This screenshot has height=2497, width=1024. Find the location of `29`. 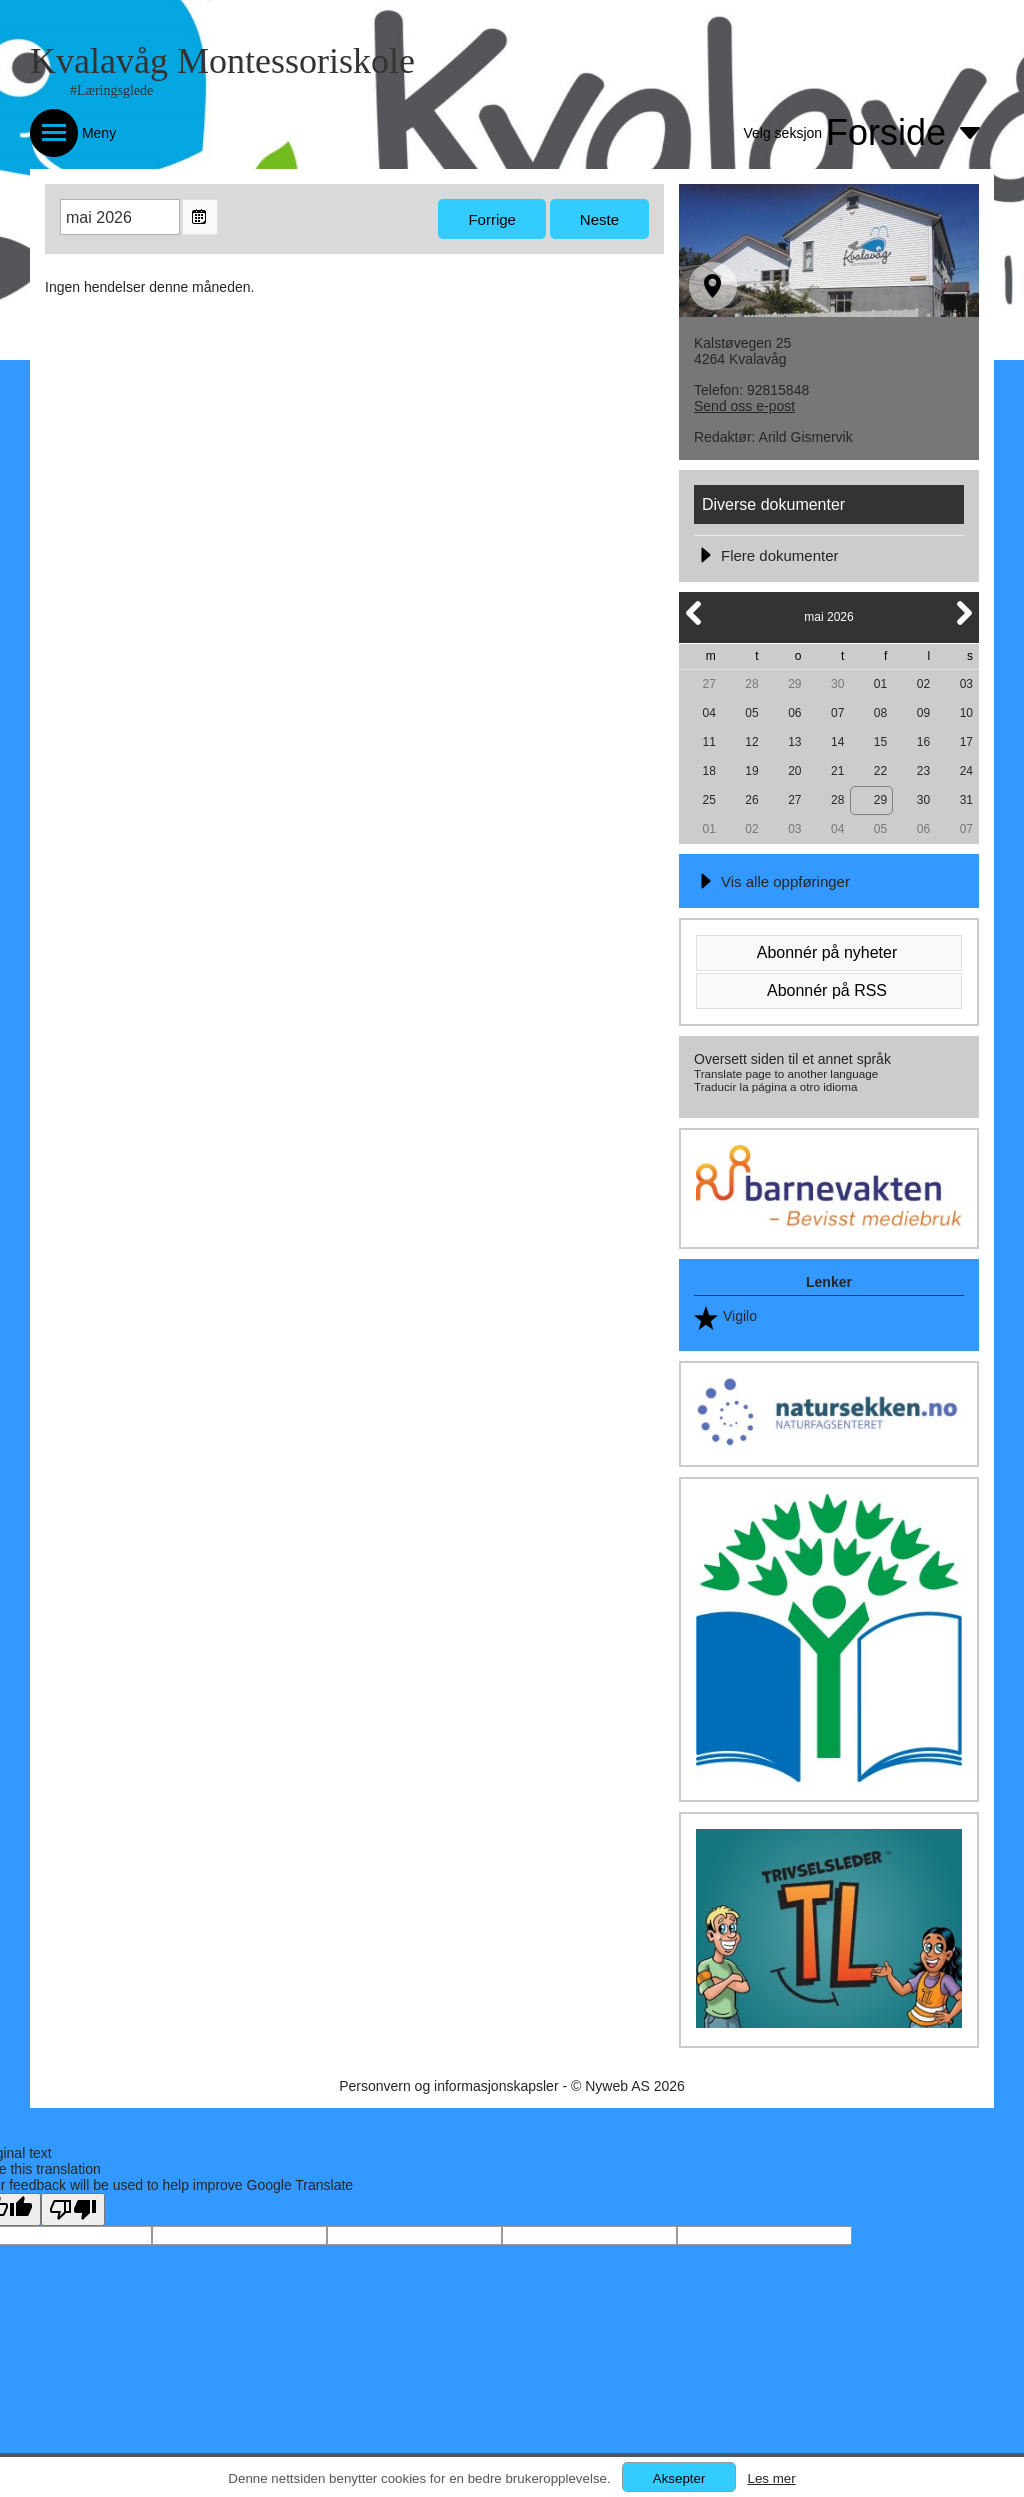

29 is located at coordinates (794, 684).